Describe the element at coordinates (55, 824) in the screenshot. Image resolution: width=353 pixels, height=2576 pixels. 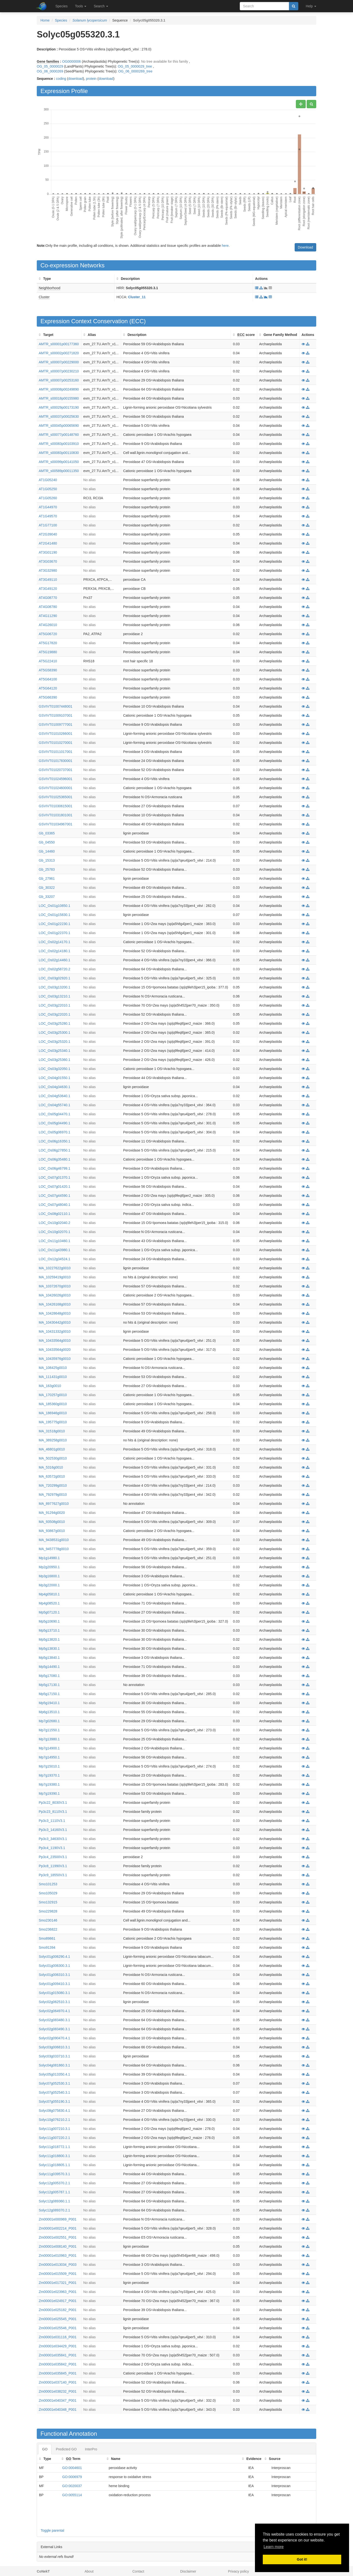
I see `GSVIVT01034967001` at that location.